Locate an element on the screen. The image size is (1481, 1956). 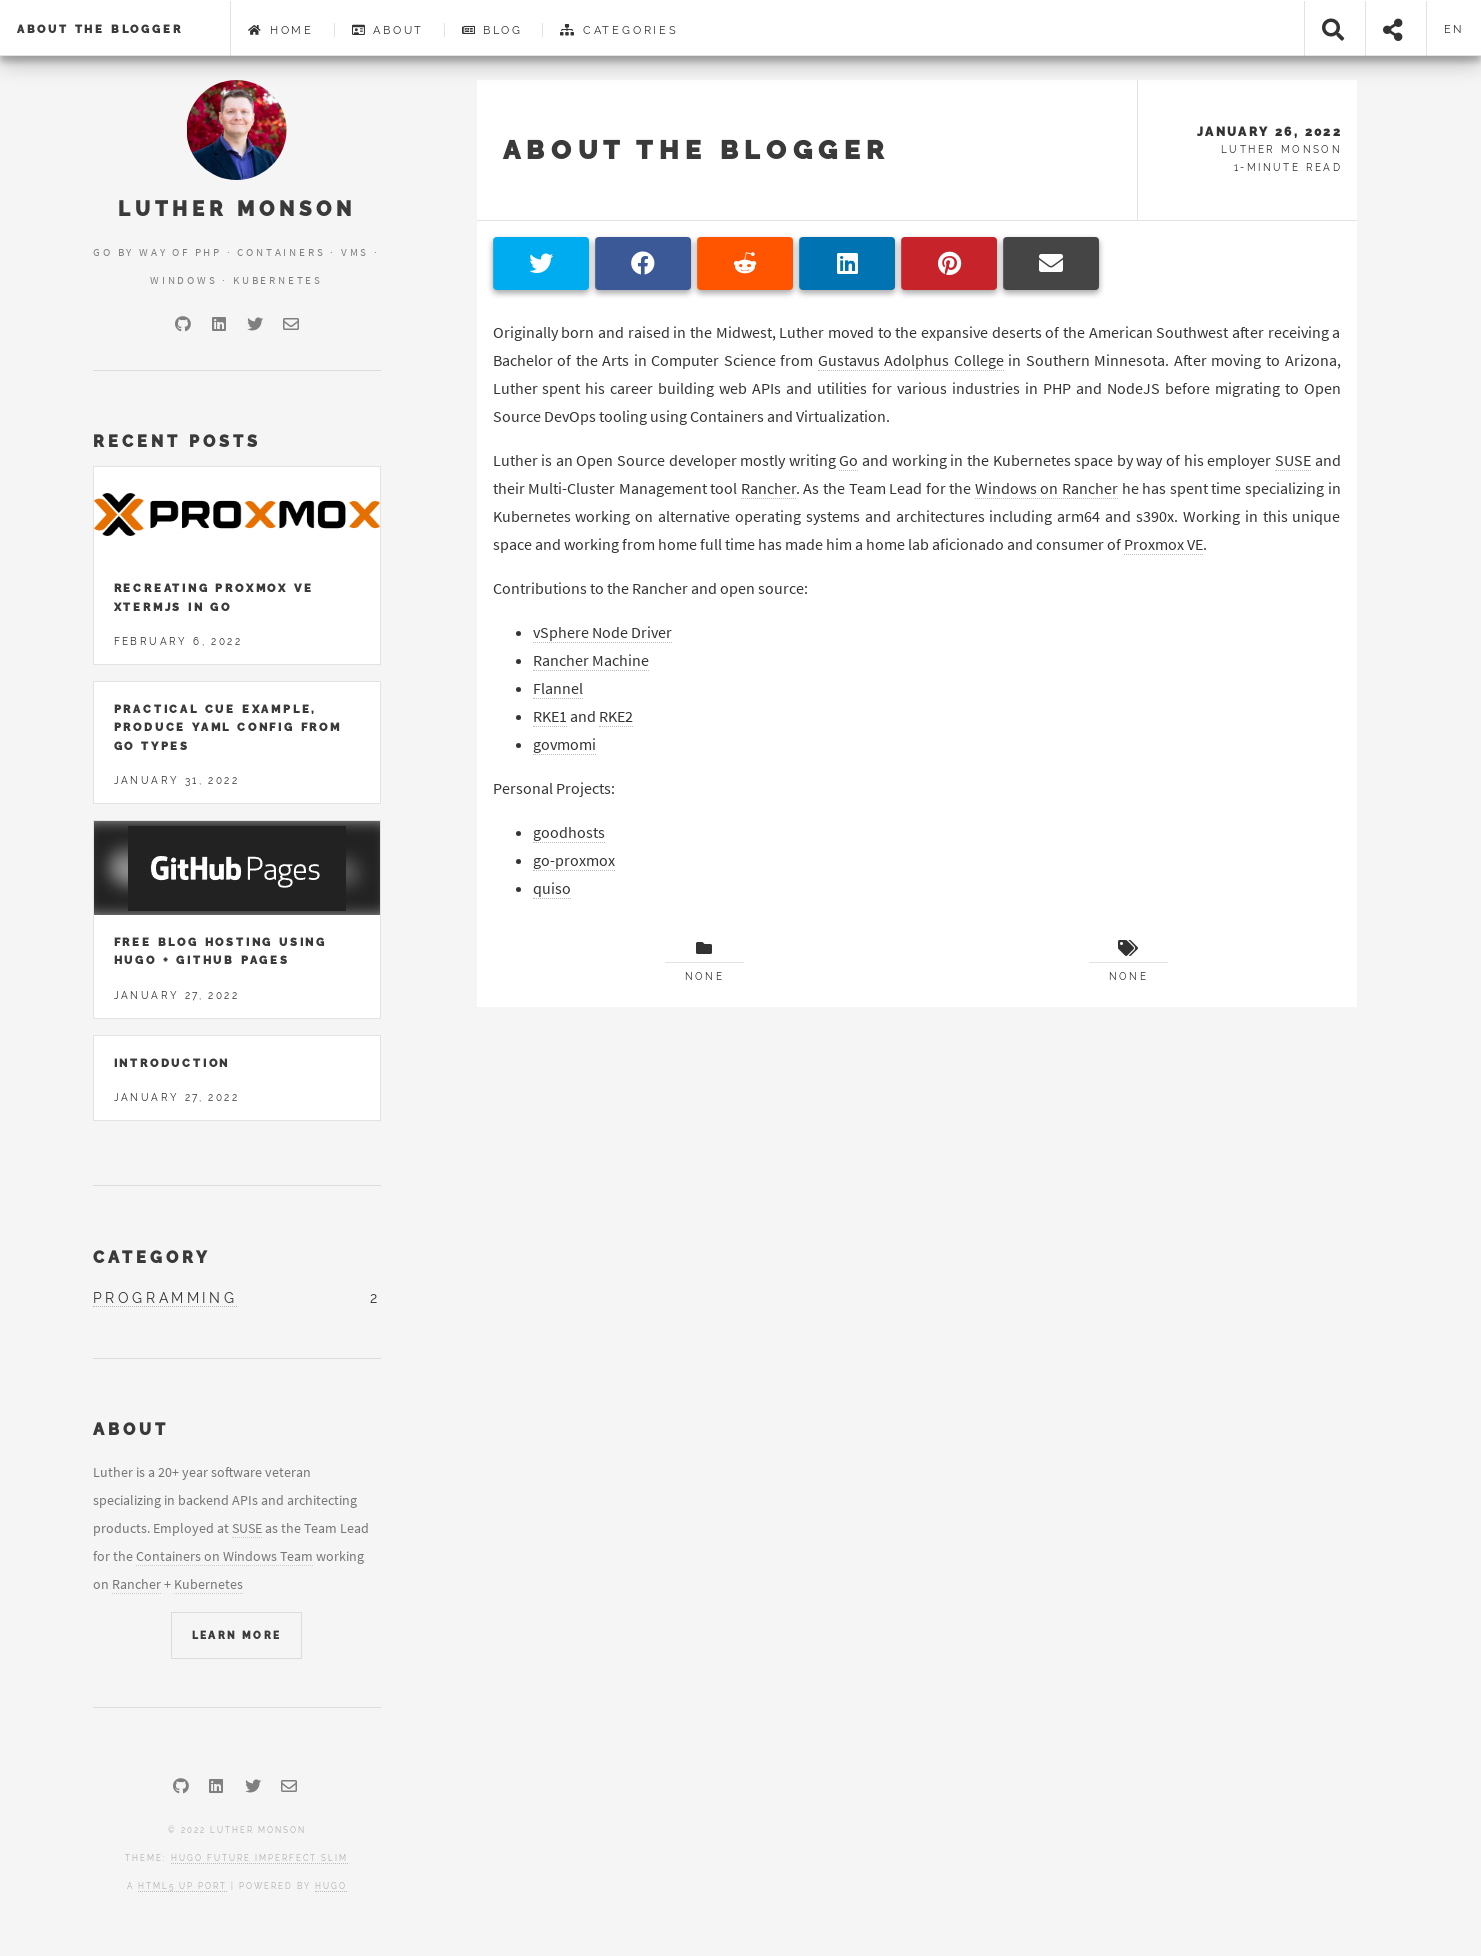
en is located at coordinates (1454, 29).